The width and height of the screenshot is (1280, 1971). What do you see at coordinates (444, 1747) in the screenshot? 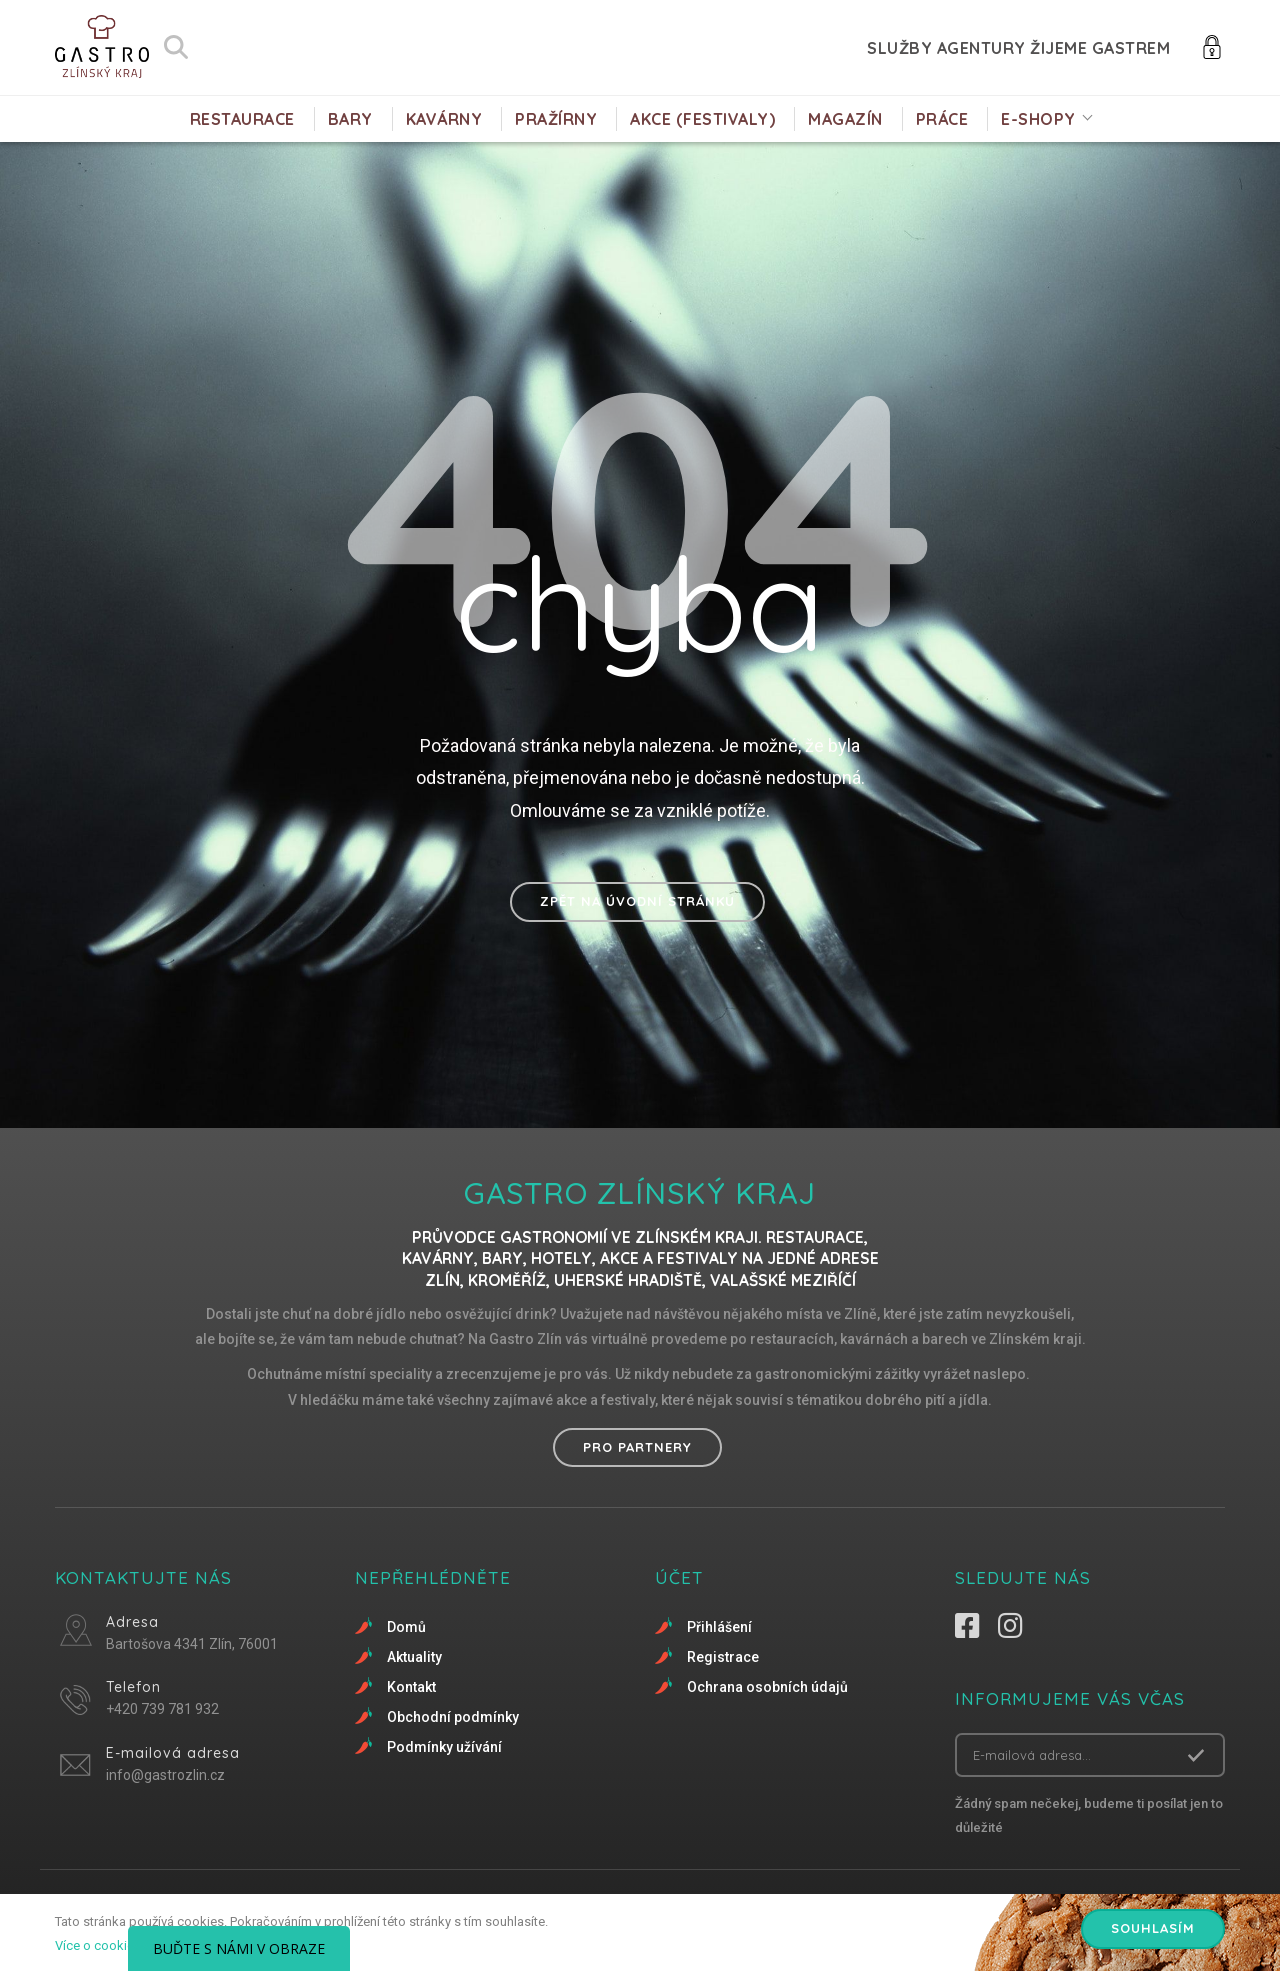
I see `Podmínky užívání` at bounding box center [444, 1747].